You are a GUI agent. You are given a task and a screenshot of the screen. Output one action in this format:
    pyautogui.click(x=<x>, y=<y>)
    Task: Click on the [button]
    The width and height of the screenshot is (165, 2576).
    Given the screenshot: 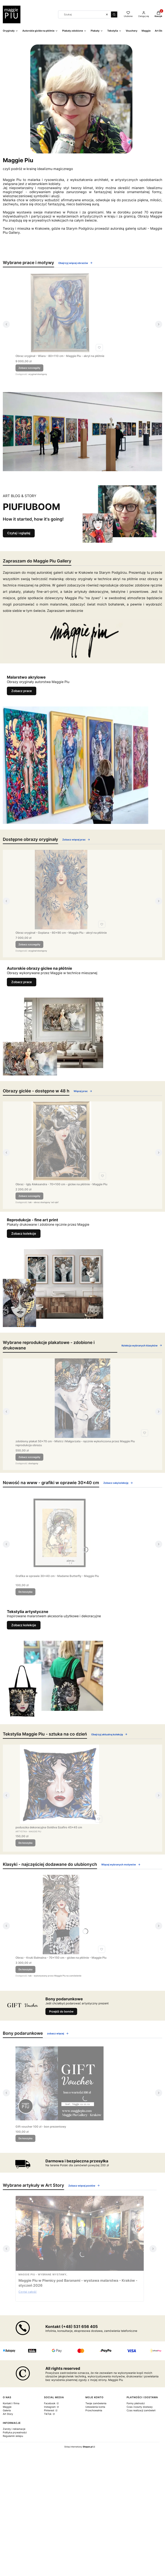 What is the action you would take?
    pyautogui.click(x=114, y=14)
    